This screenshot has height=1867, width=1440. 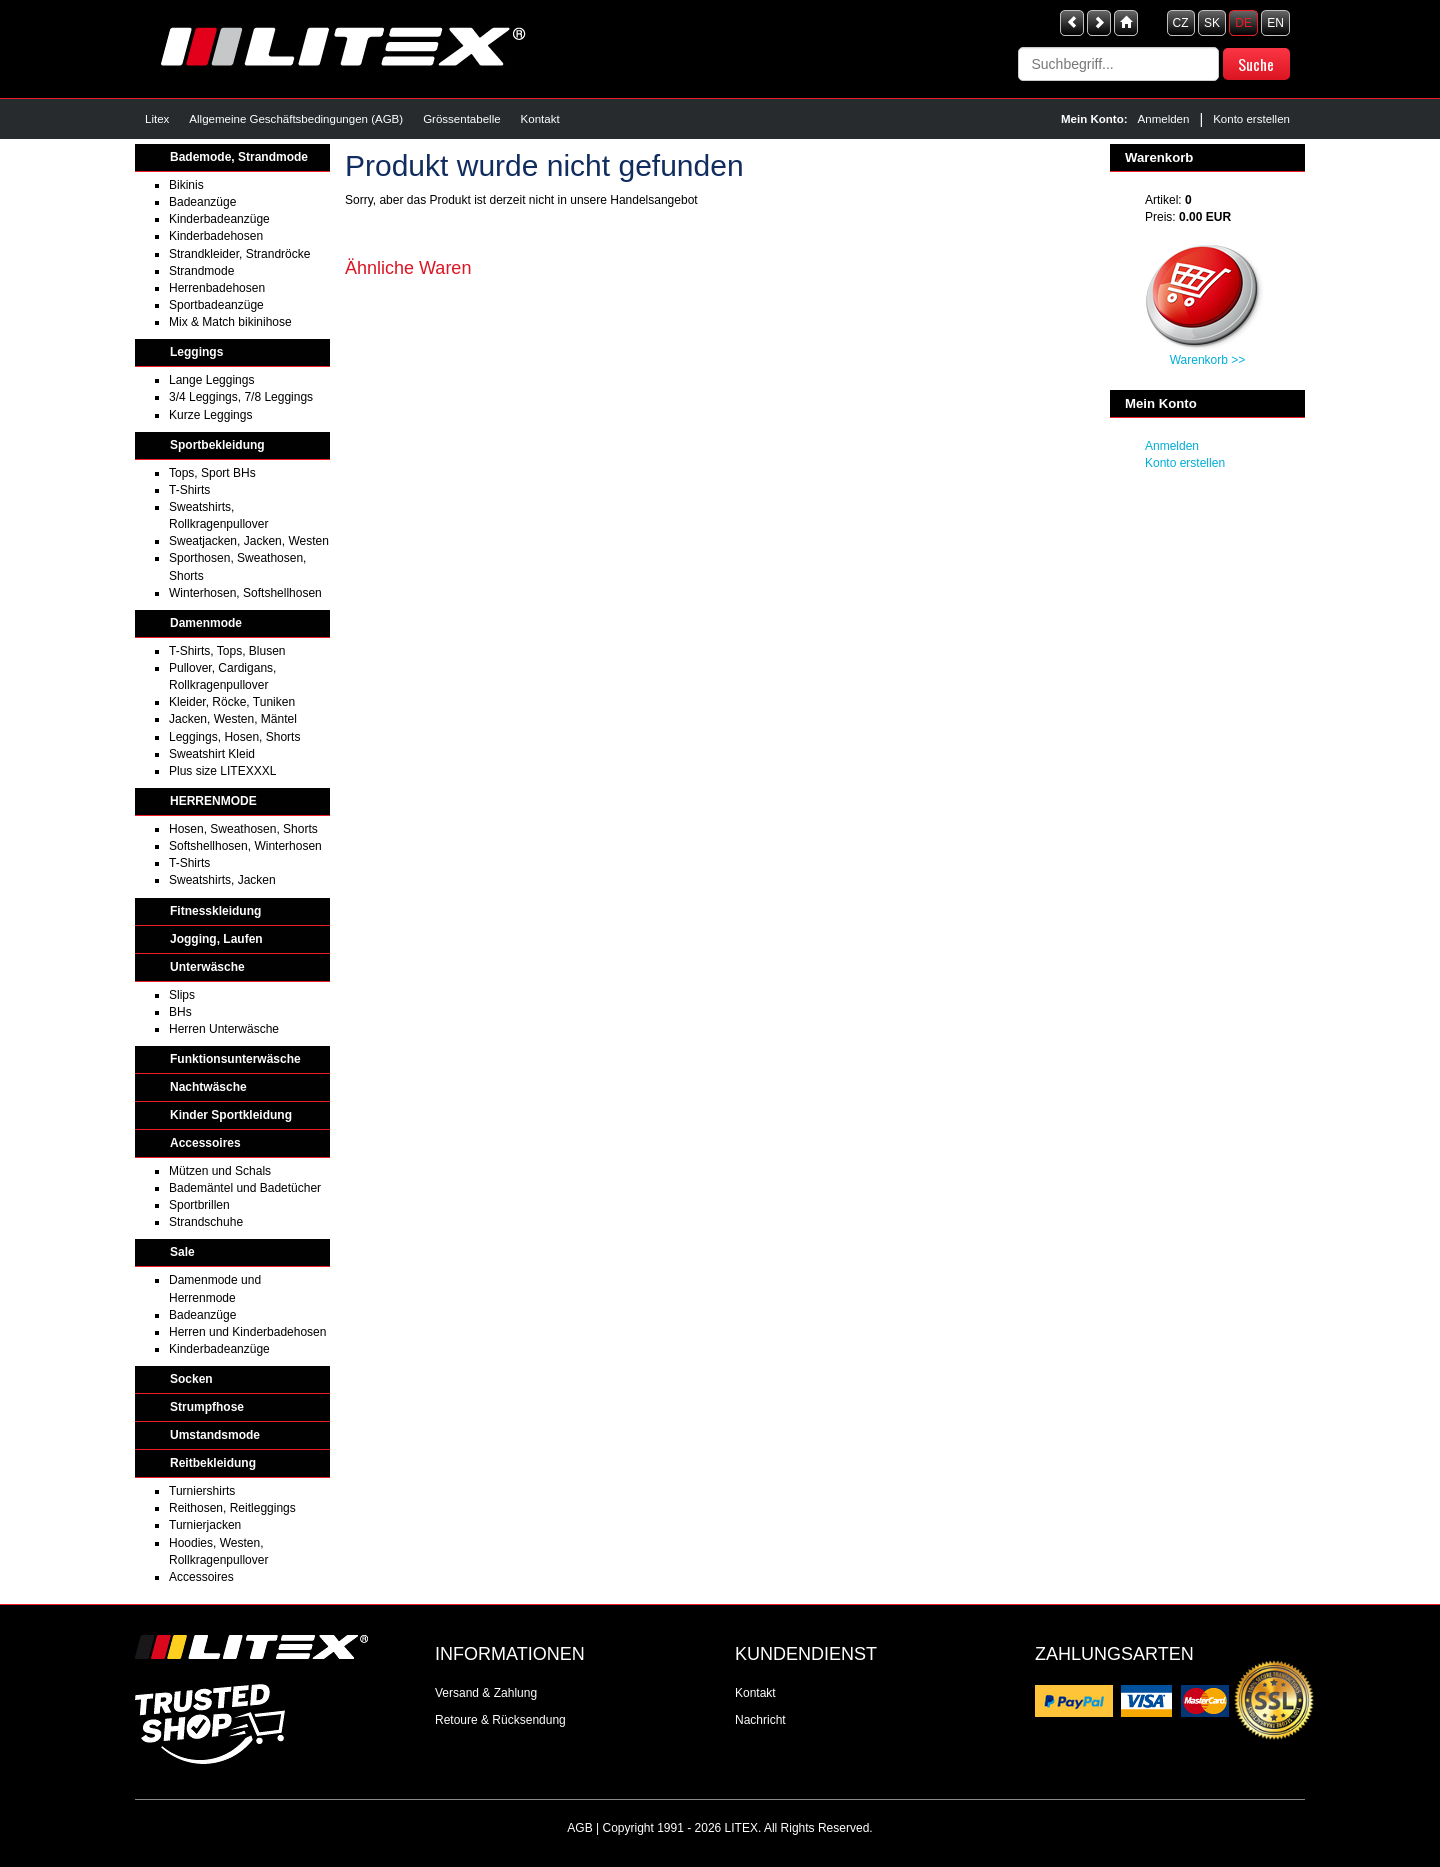 What do you see at coordinates (245, 1188) in the screenshot?
I see `Bademäntel und Badetücher` at bounding box center [245, 1188].